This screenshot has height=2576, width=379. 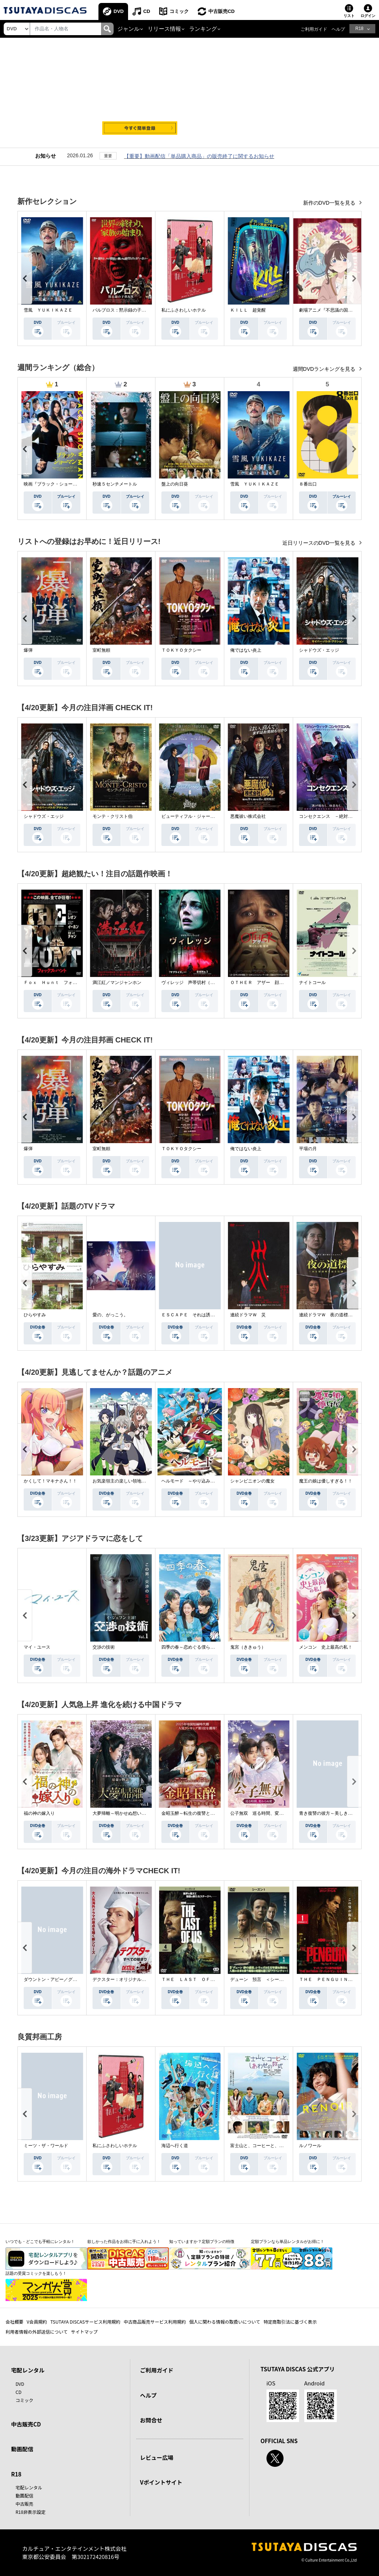 What do you see at coordinates (84, 2331) in the screenshot?
I see `サイトマップ` at bounding box center [84, 2331].